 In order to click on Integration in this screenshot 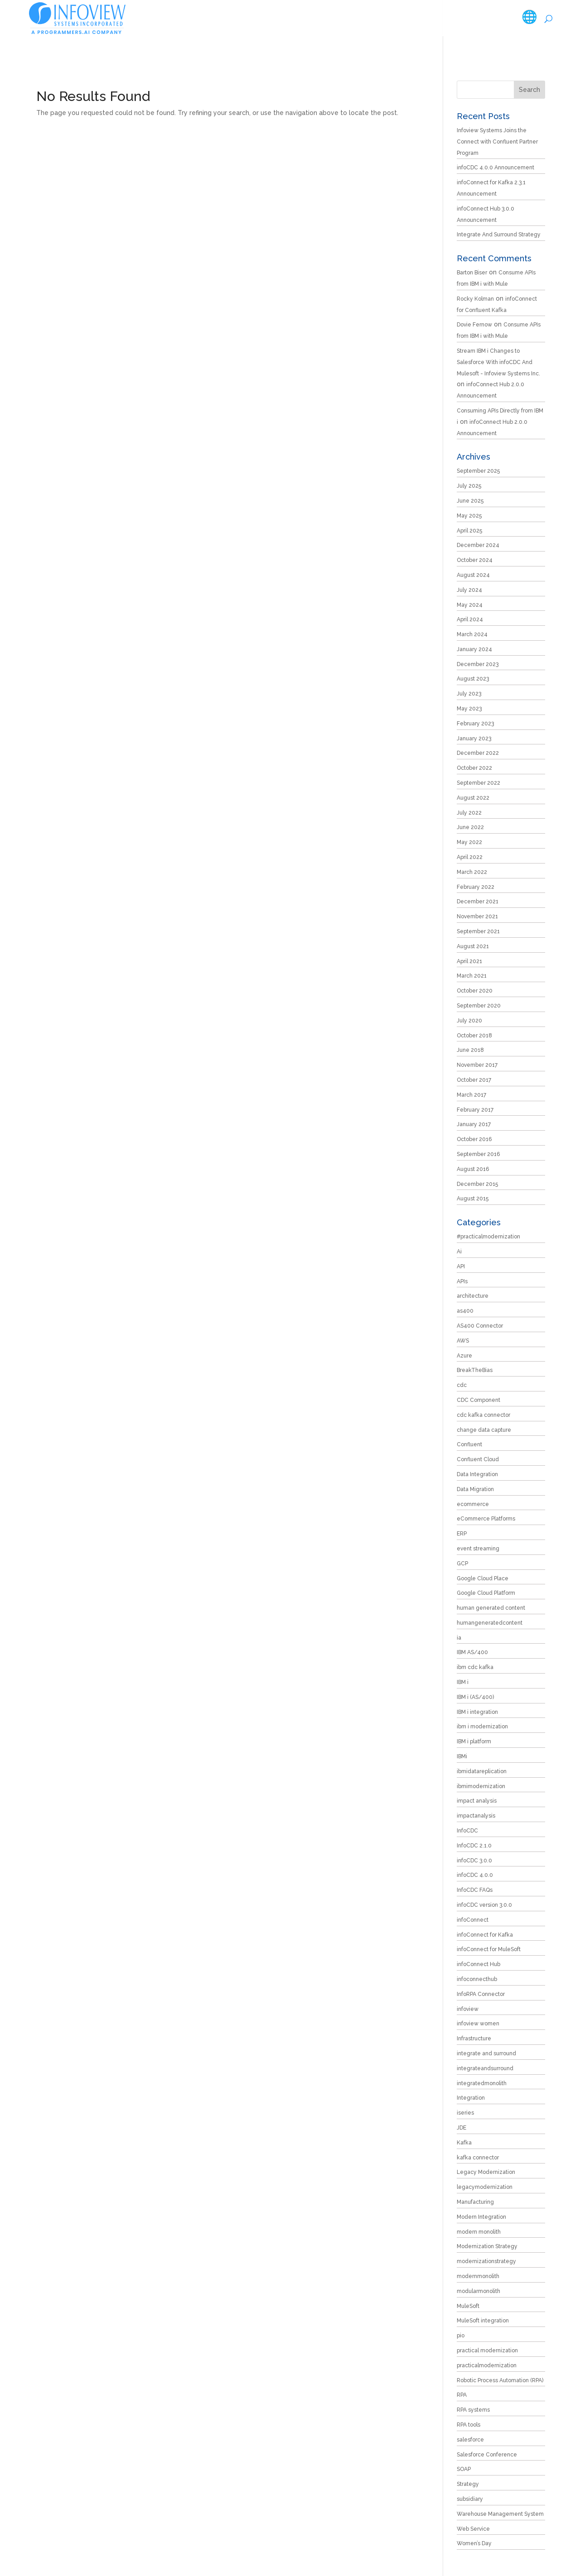, I will do `click(471, 2098)`.